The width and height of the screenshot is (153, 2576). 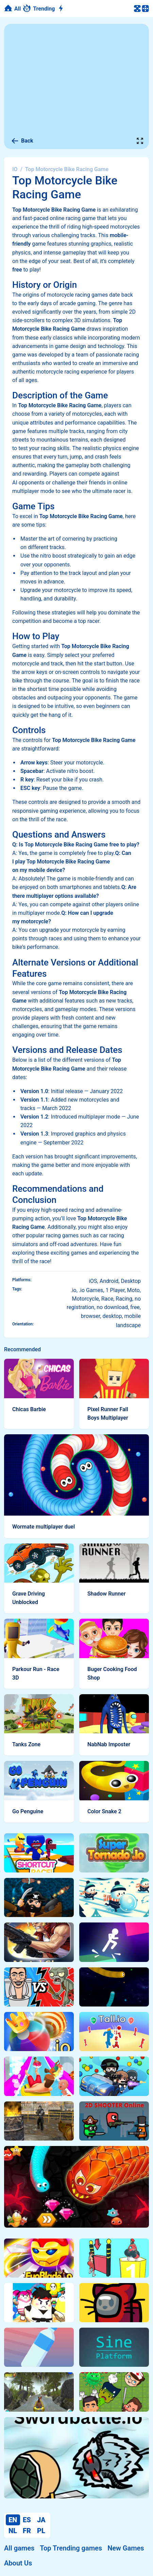 I want to click on New Games, so click(x=125, y=2548).